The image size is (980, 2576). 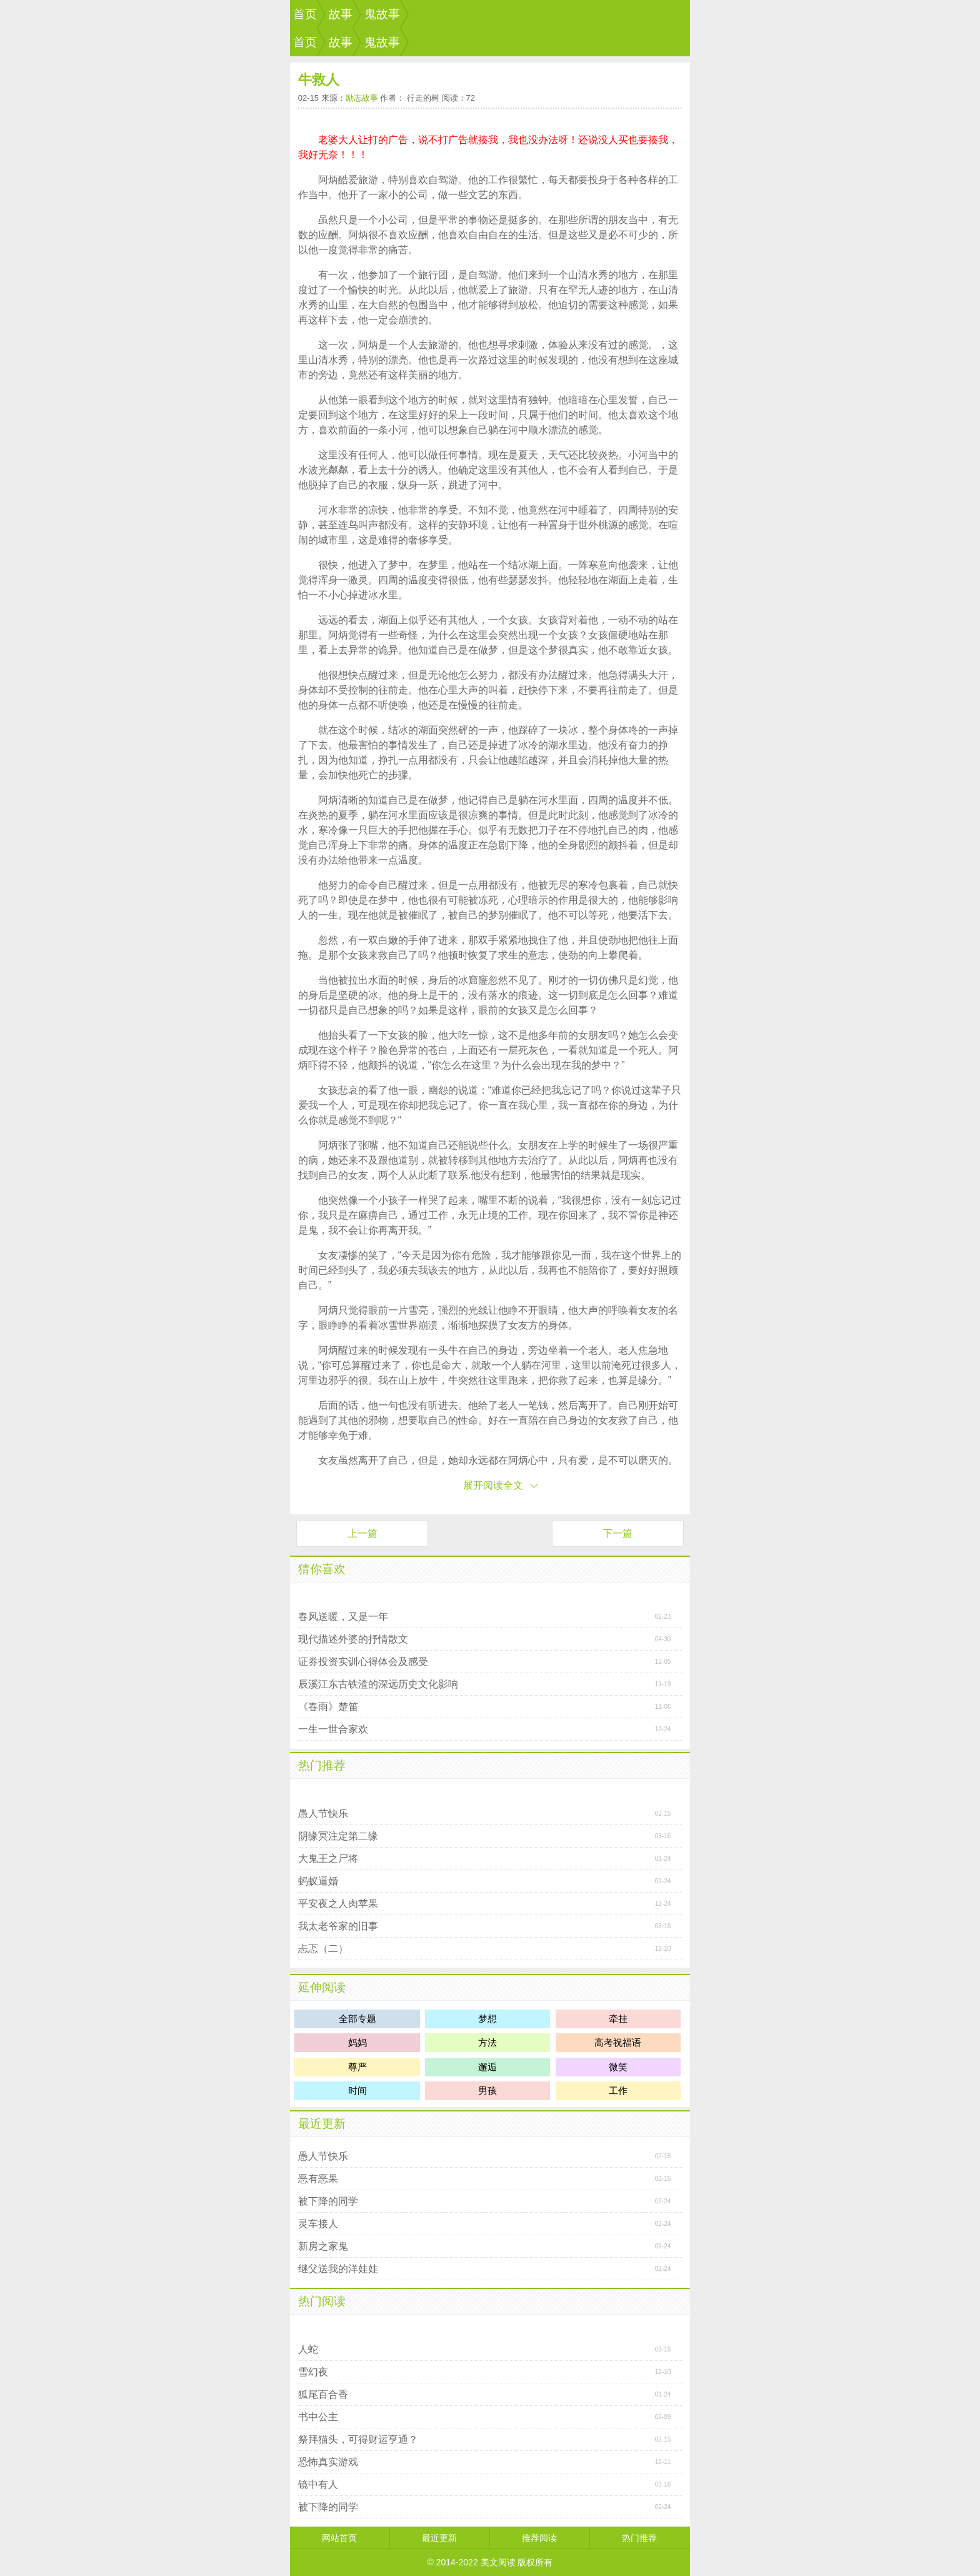 I want to click on 新房之家鬼, so click(x=323, y=2246).